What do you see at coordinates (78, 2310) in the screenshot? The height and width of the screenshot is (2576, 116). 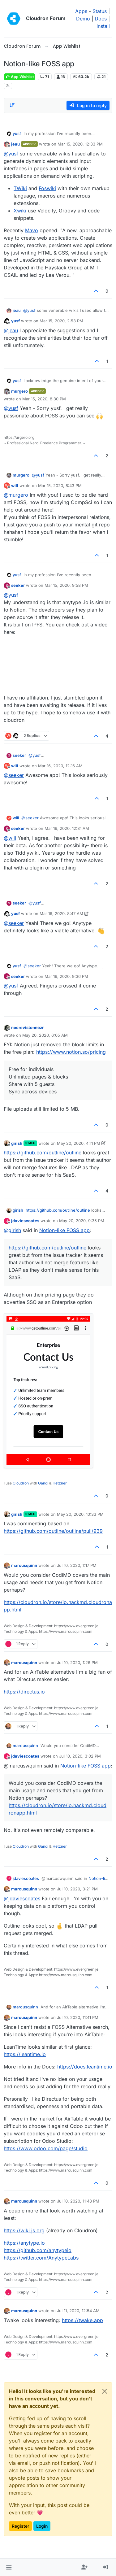 I see `Jul 11, 2020, 12:54 AM` at bounding box center [78, 2310].